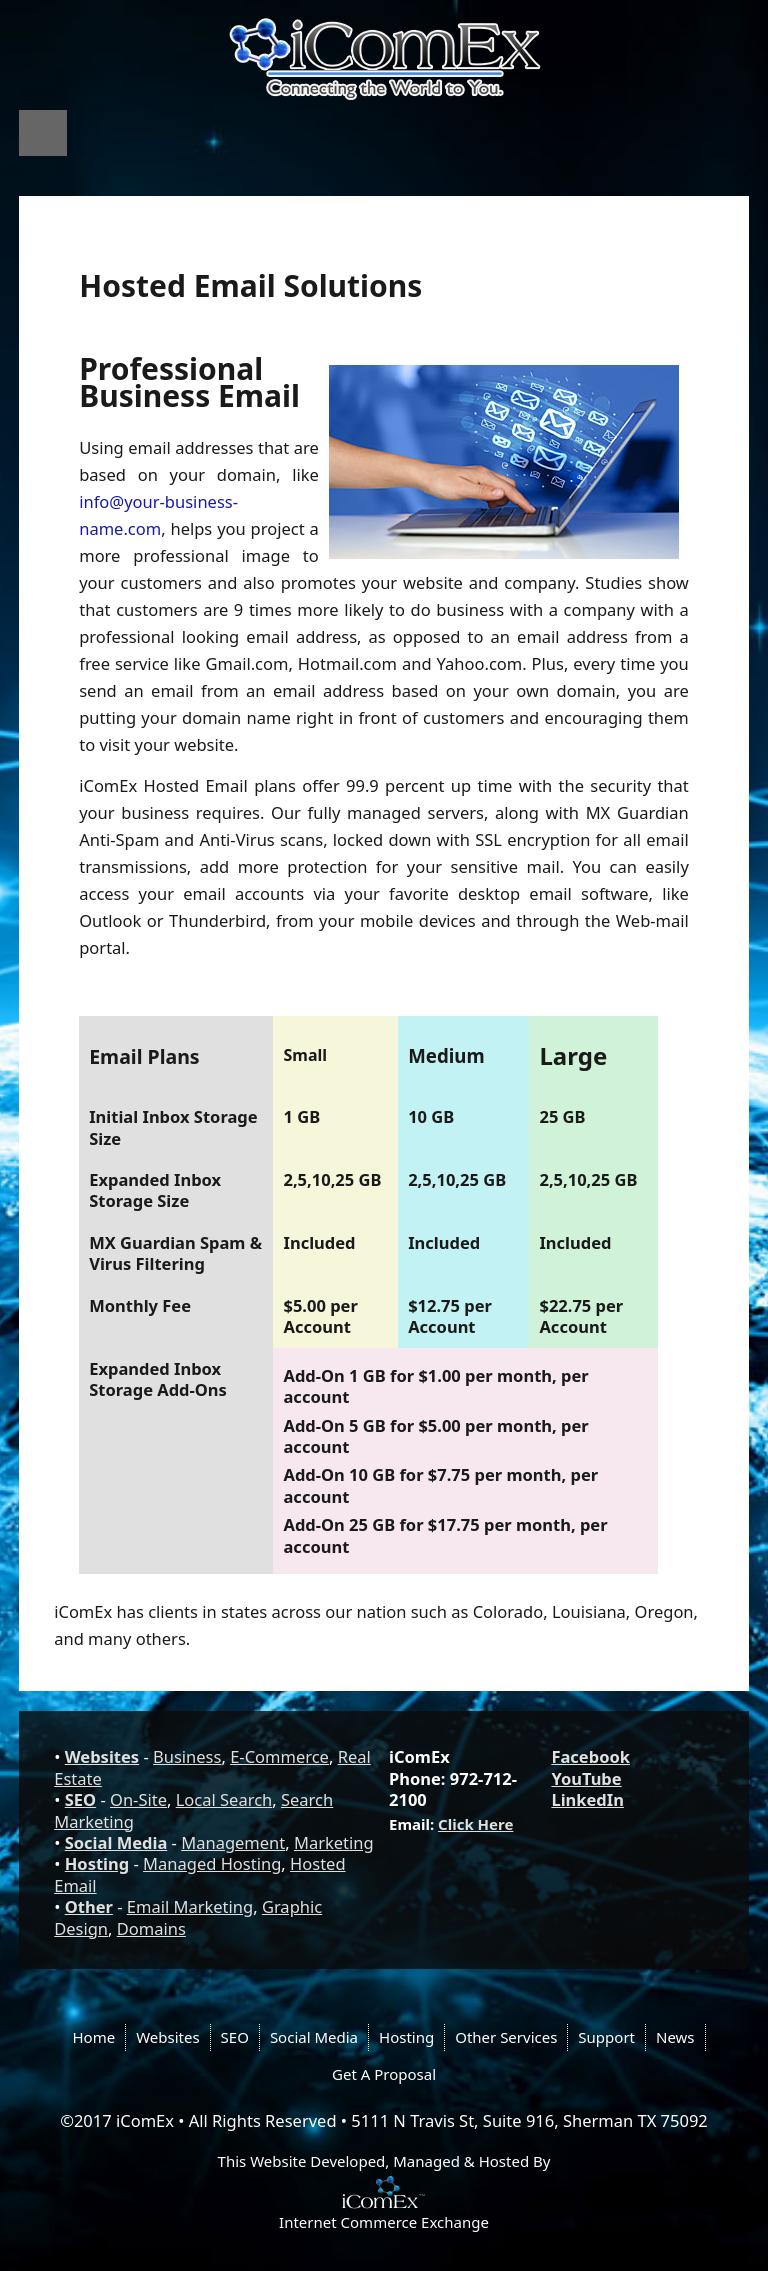  I want to click on Business, so click(187, 1756).